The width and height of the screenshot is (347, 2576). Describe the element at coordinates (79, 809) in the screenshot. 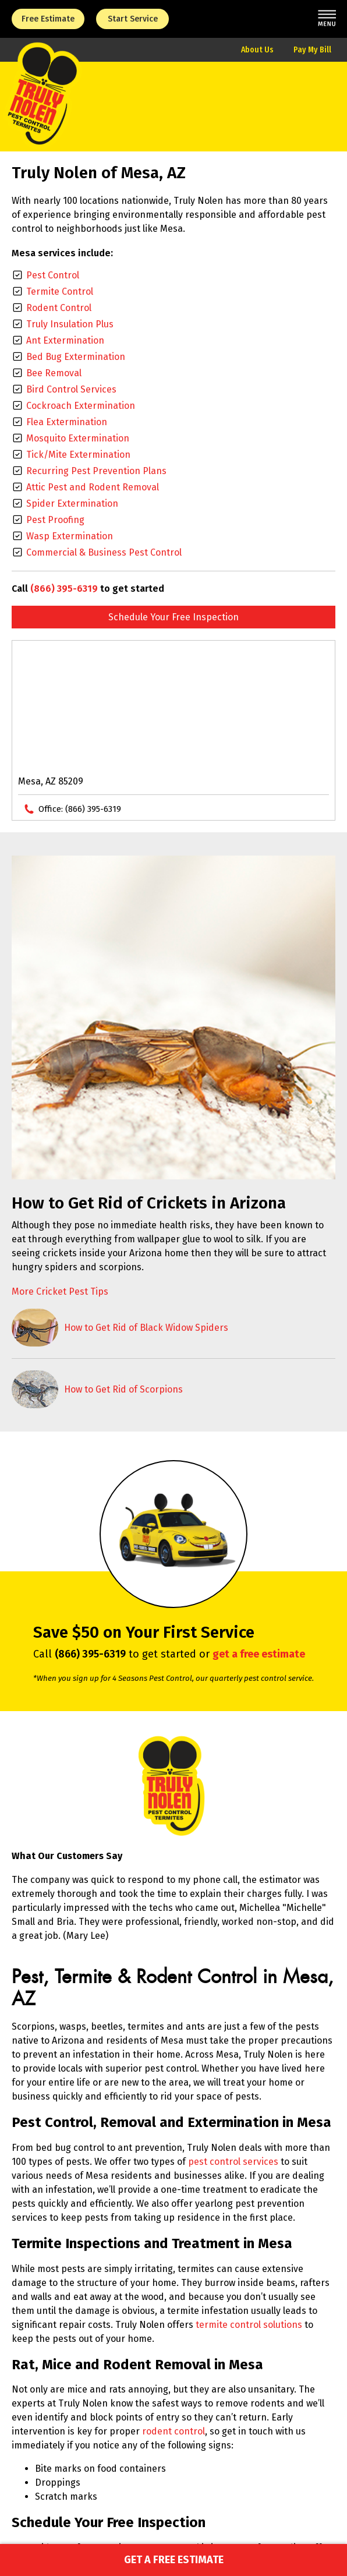

I see `Office:` at that location.